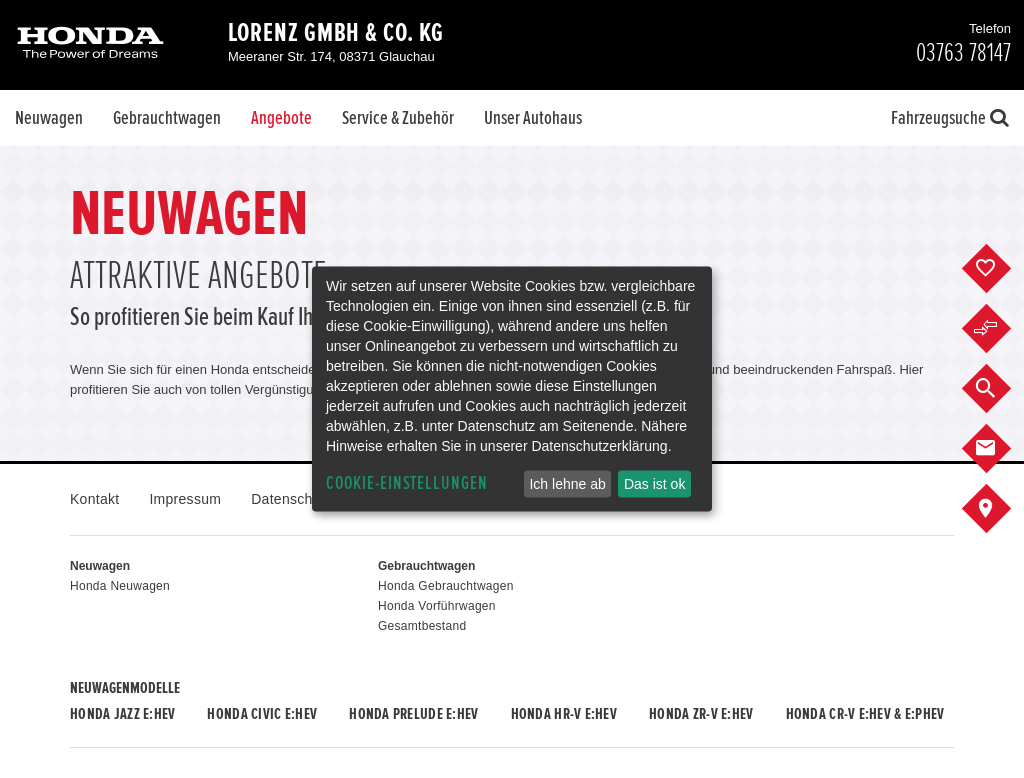  I want to click on Neuwagen, so click(49, 118).